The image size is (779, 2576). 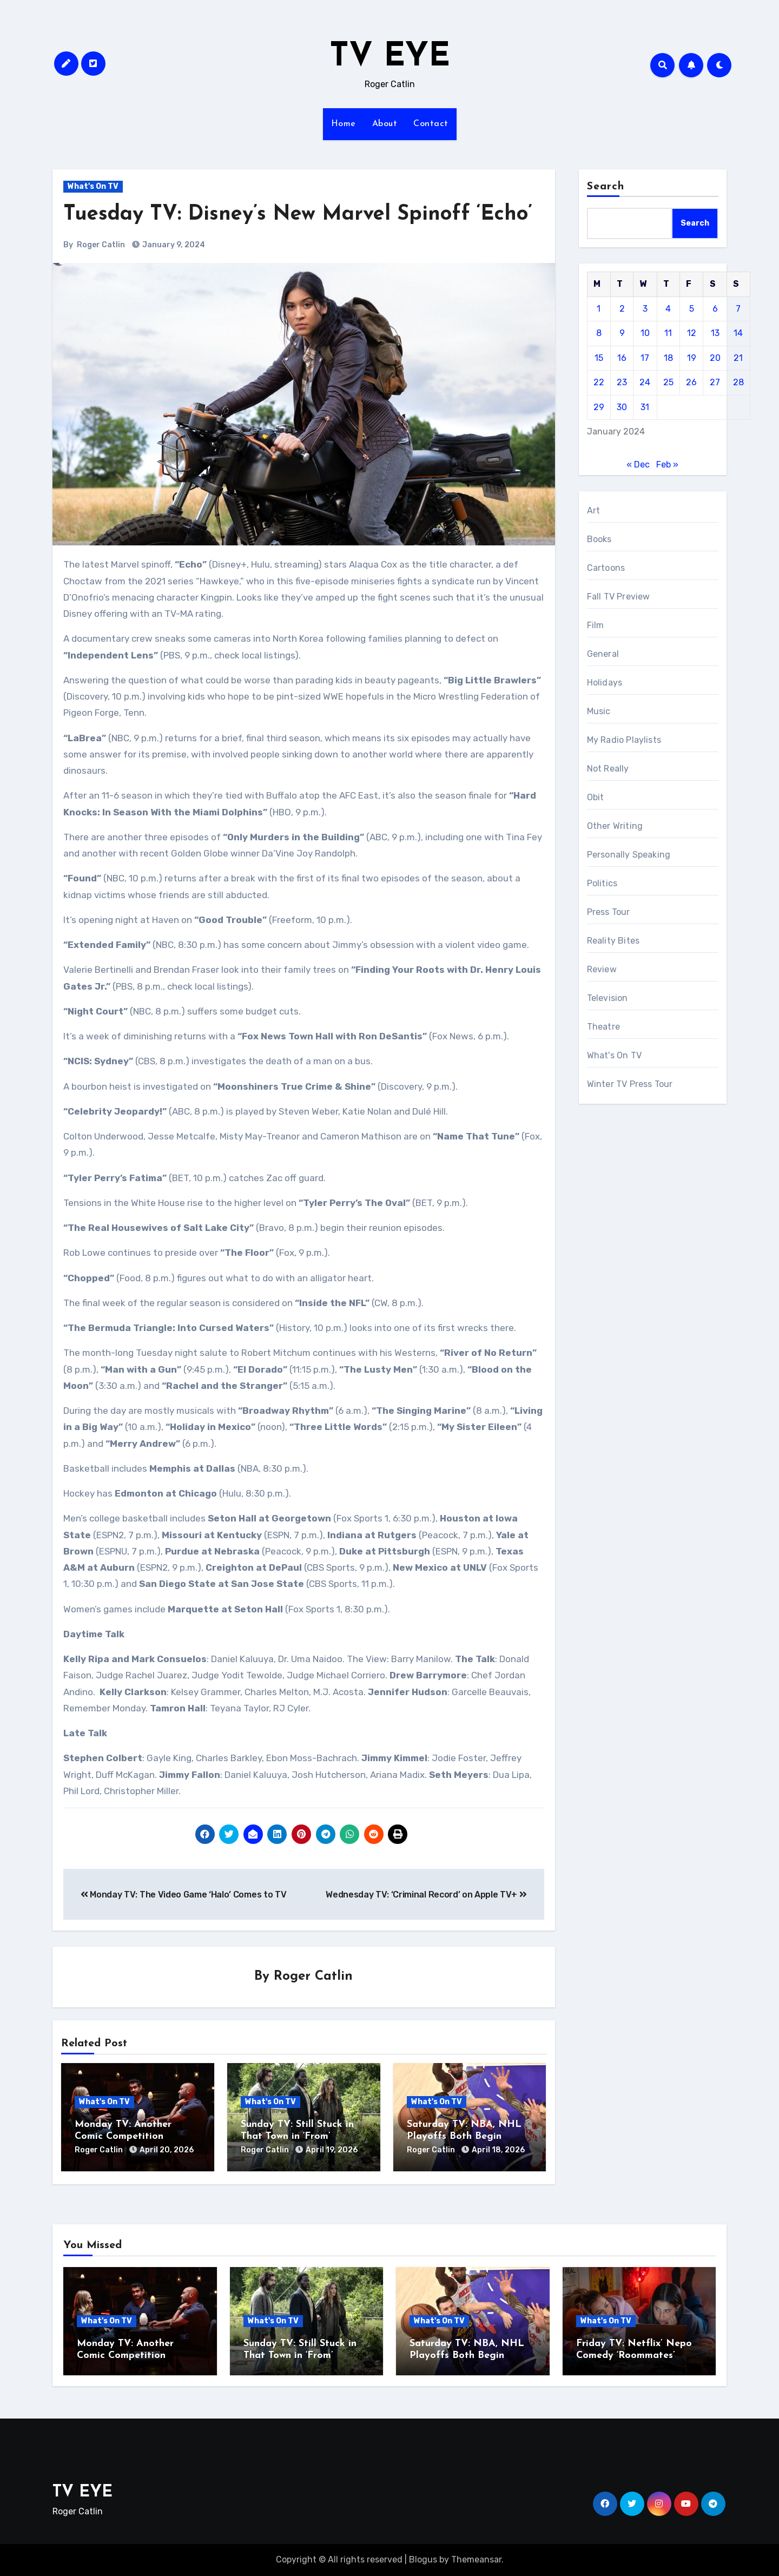 What do you see at coordinates (622, 333) in the screenshot?
I see `9 [Posts published on January 9, 2024]` at bounding box center [622, 333].